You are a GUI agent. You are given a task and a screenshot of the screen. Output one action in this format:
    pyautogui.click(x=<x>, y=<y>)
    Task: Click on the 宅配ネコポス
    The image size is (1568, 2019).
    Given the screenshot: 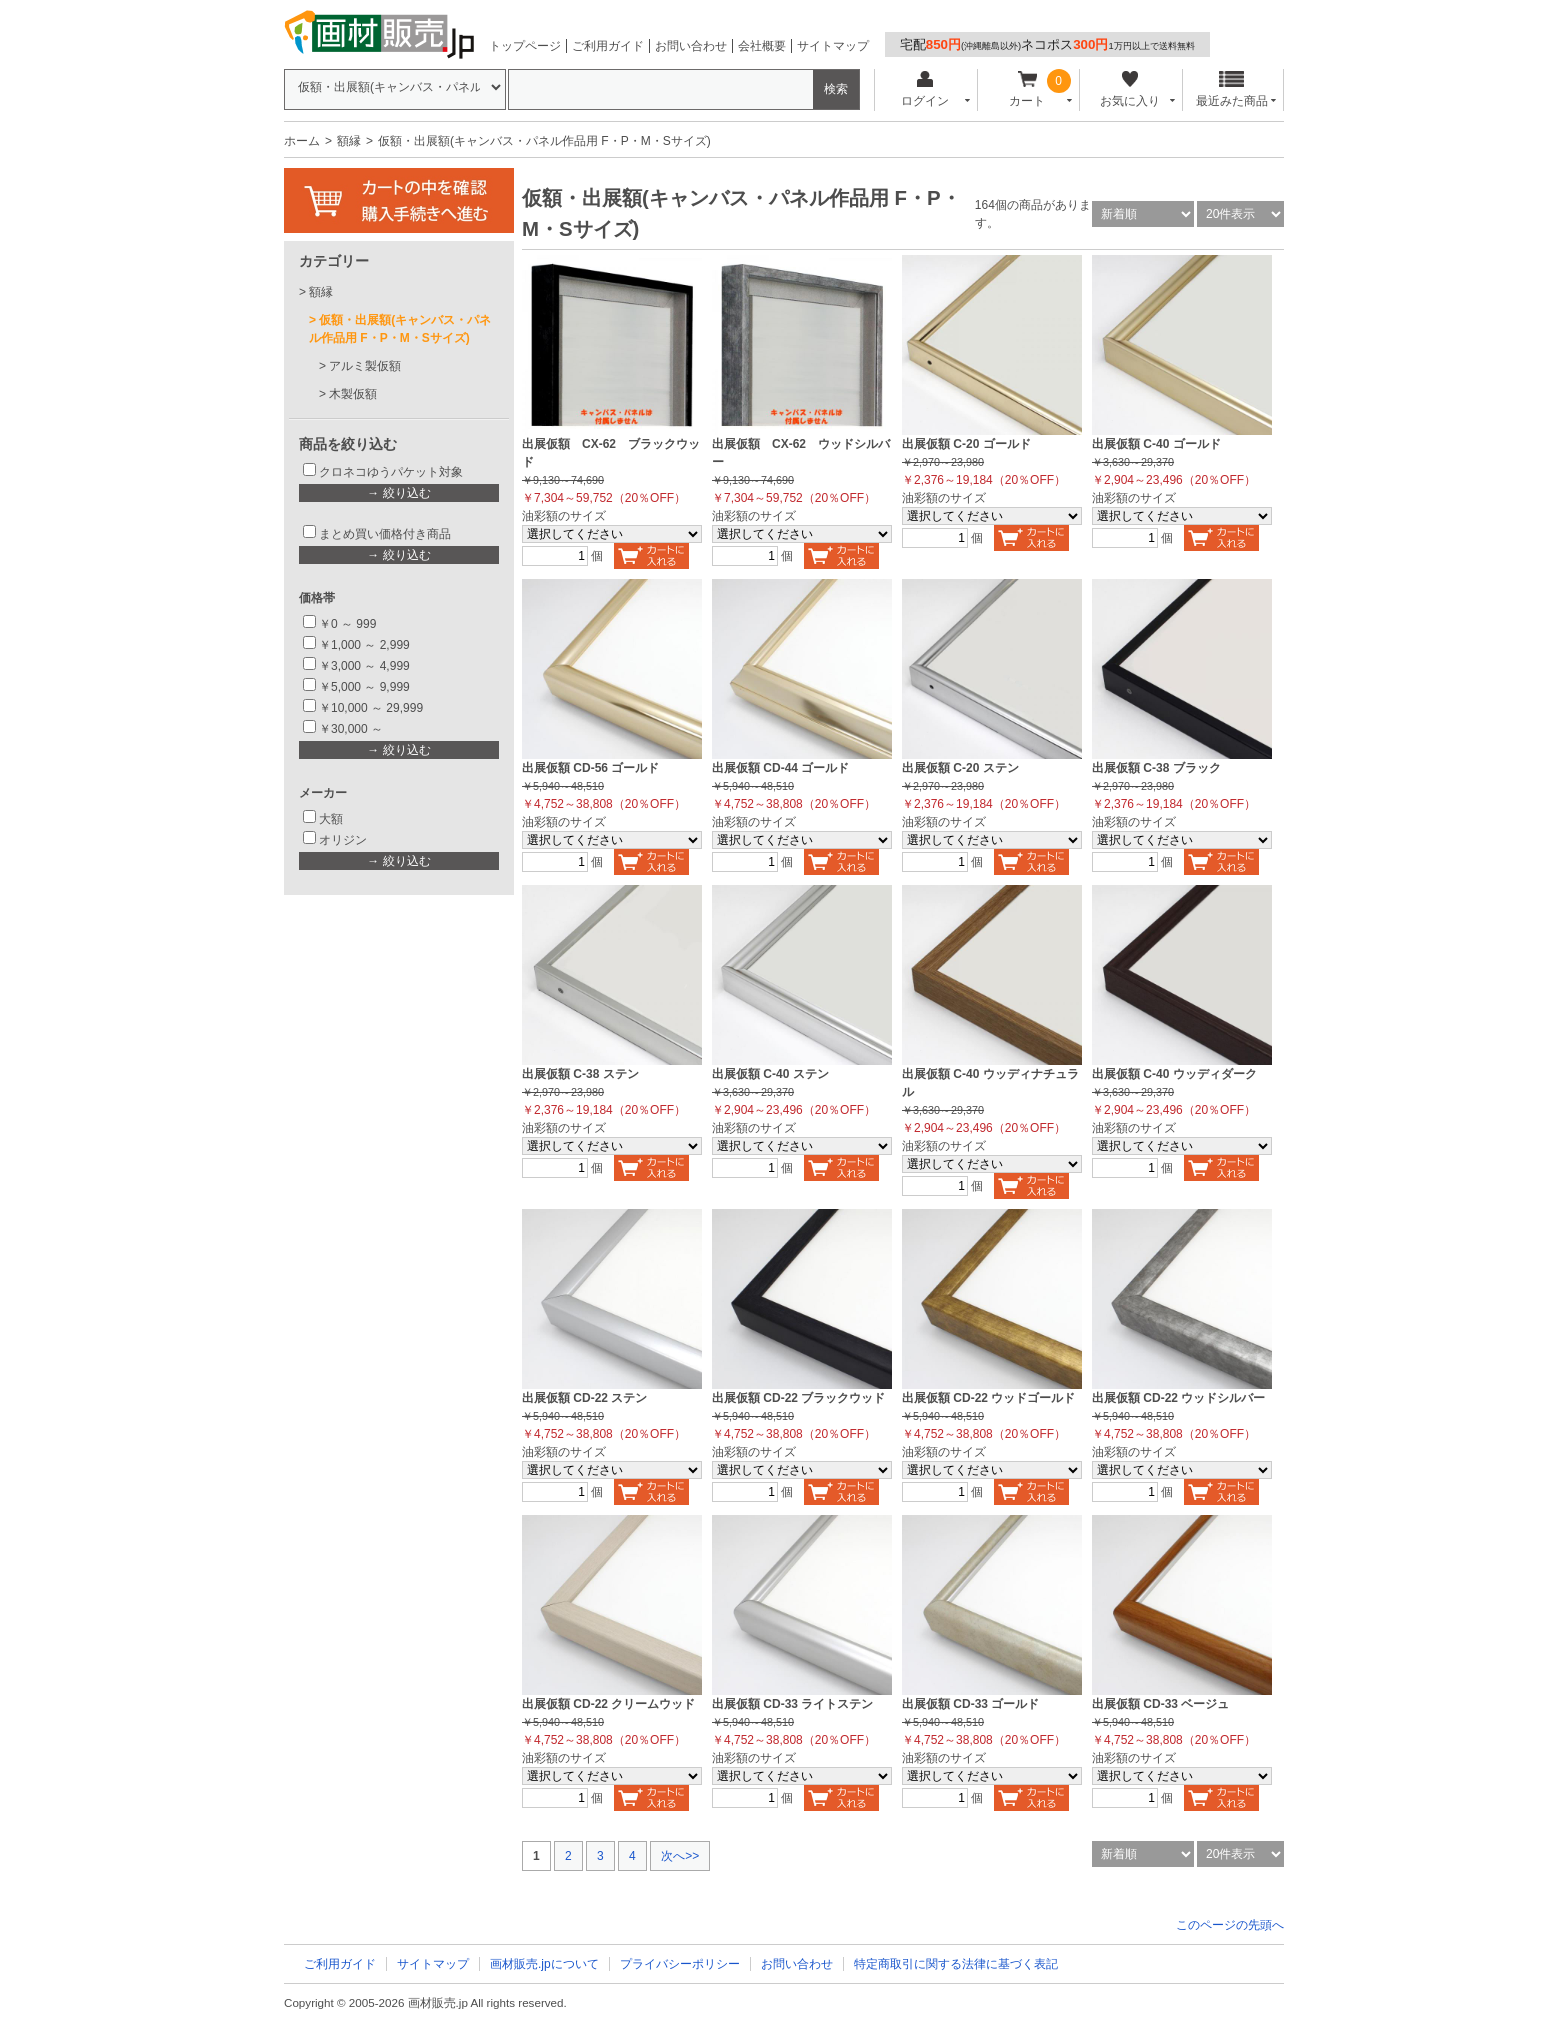 What is the action you would take?
    pyautogui.click(x=1047, y=44)
    